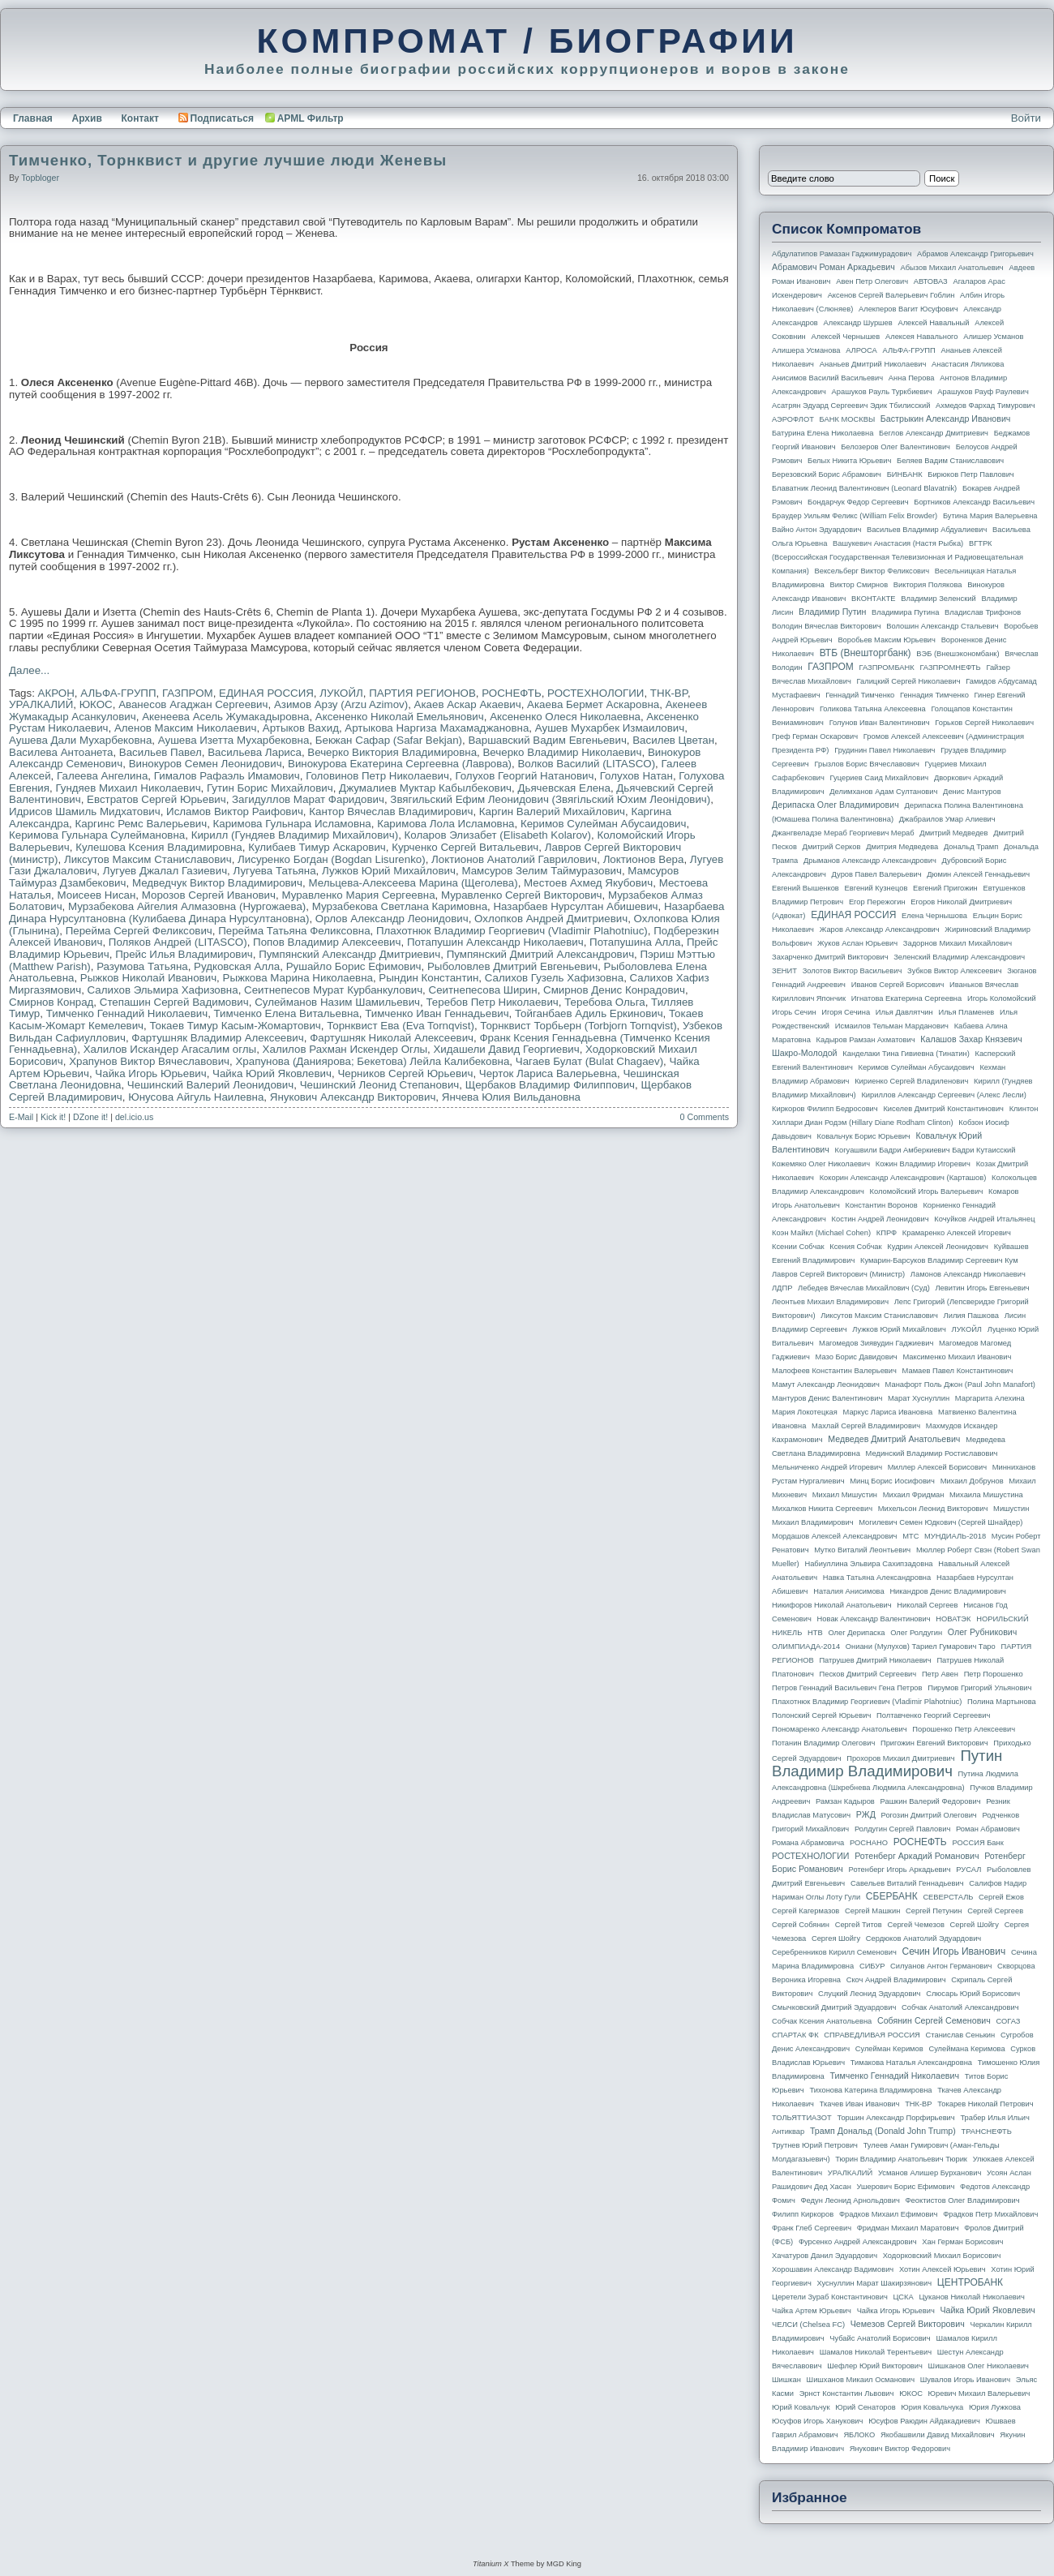 Image resolution: width=1054 pixels, height=2576 pixels. I want to click on Мамаев Павел Константинович, so click(957, 1371).